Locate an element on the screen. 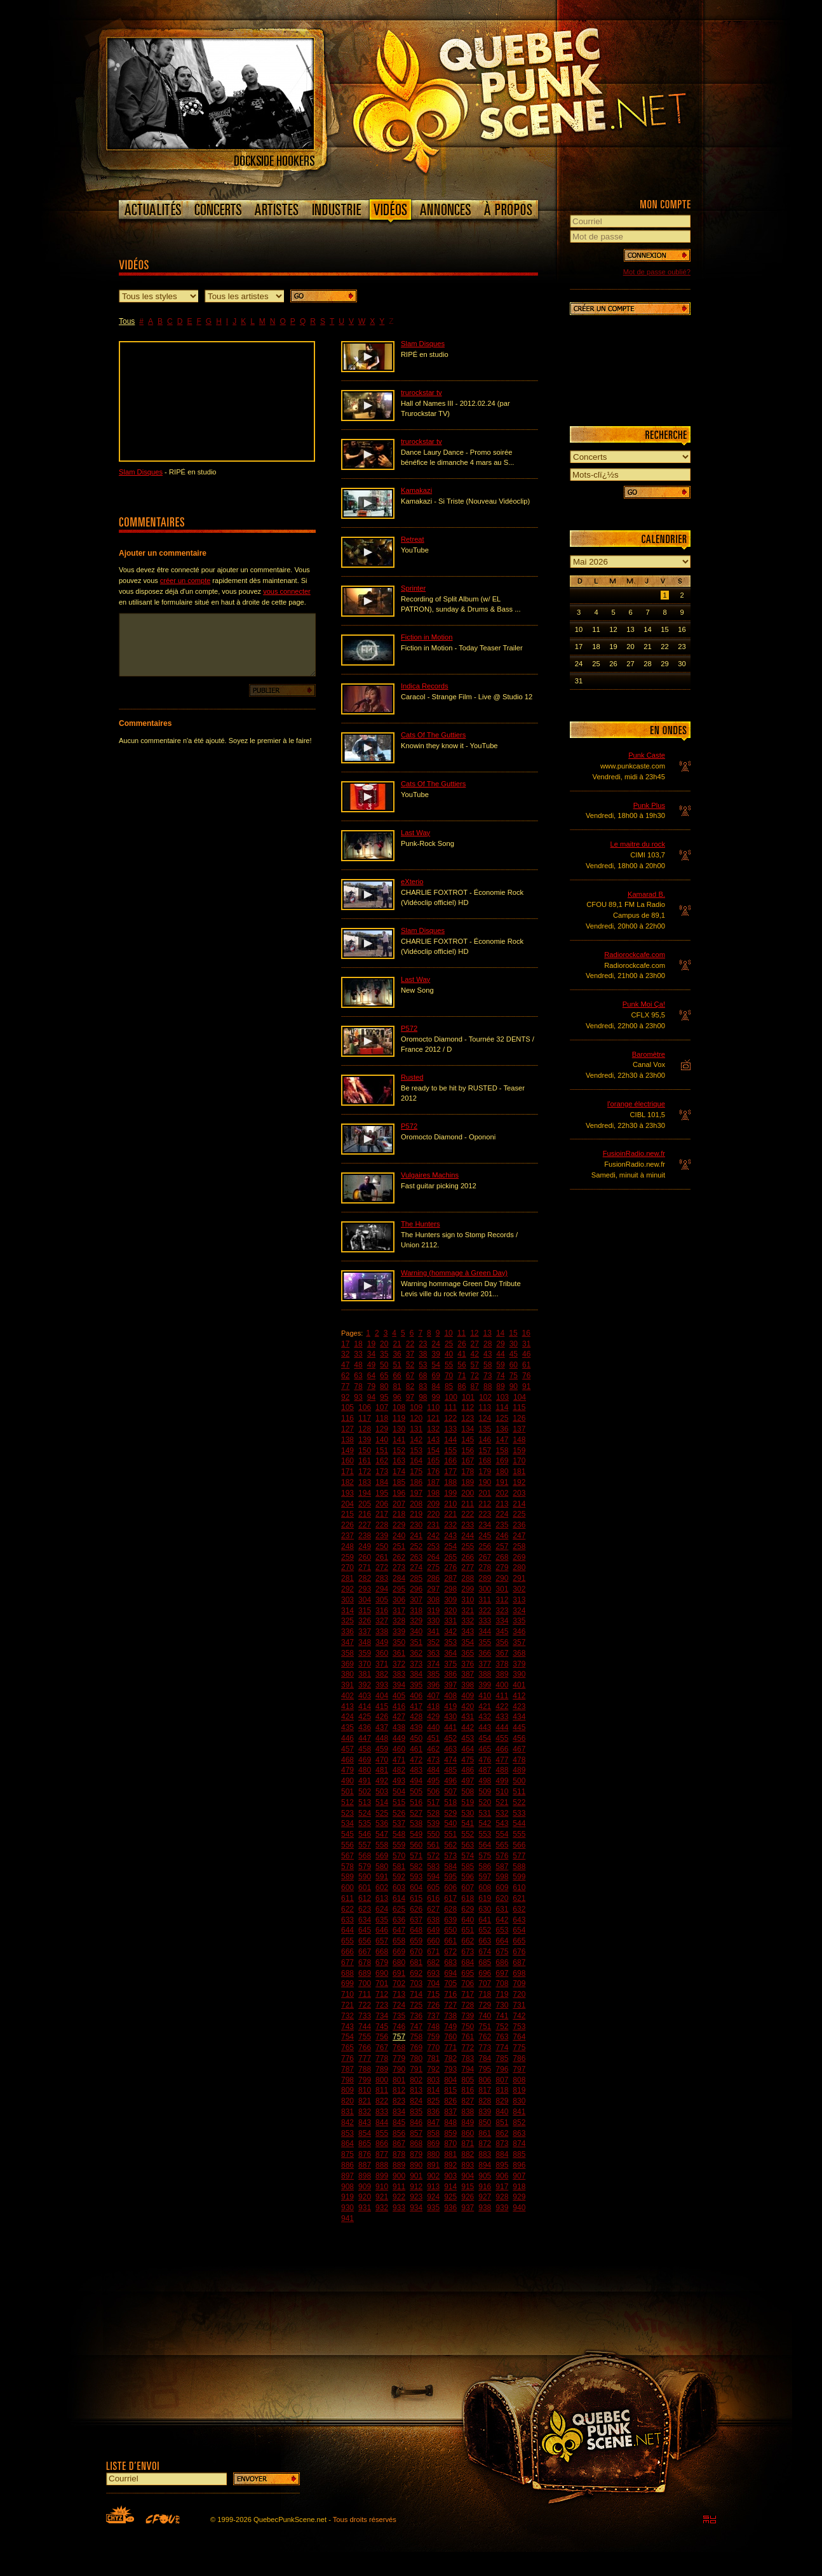 The height and width of the screenshot is (2576, 822). 500 is located at coordinates (519, 1780).